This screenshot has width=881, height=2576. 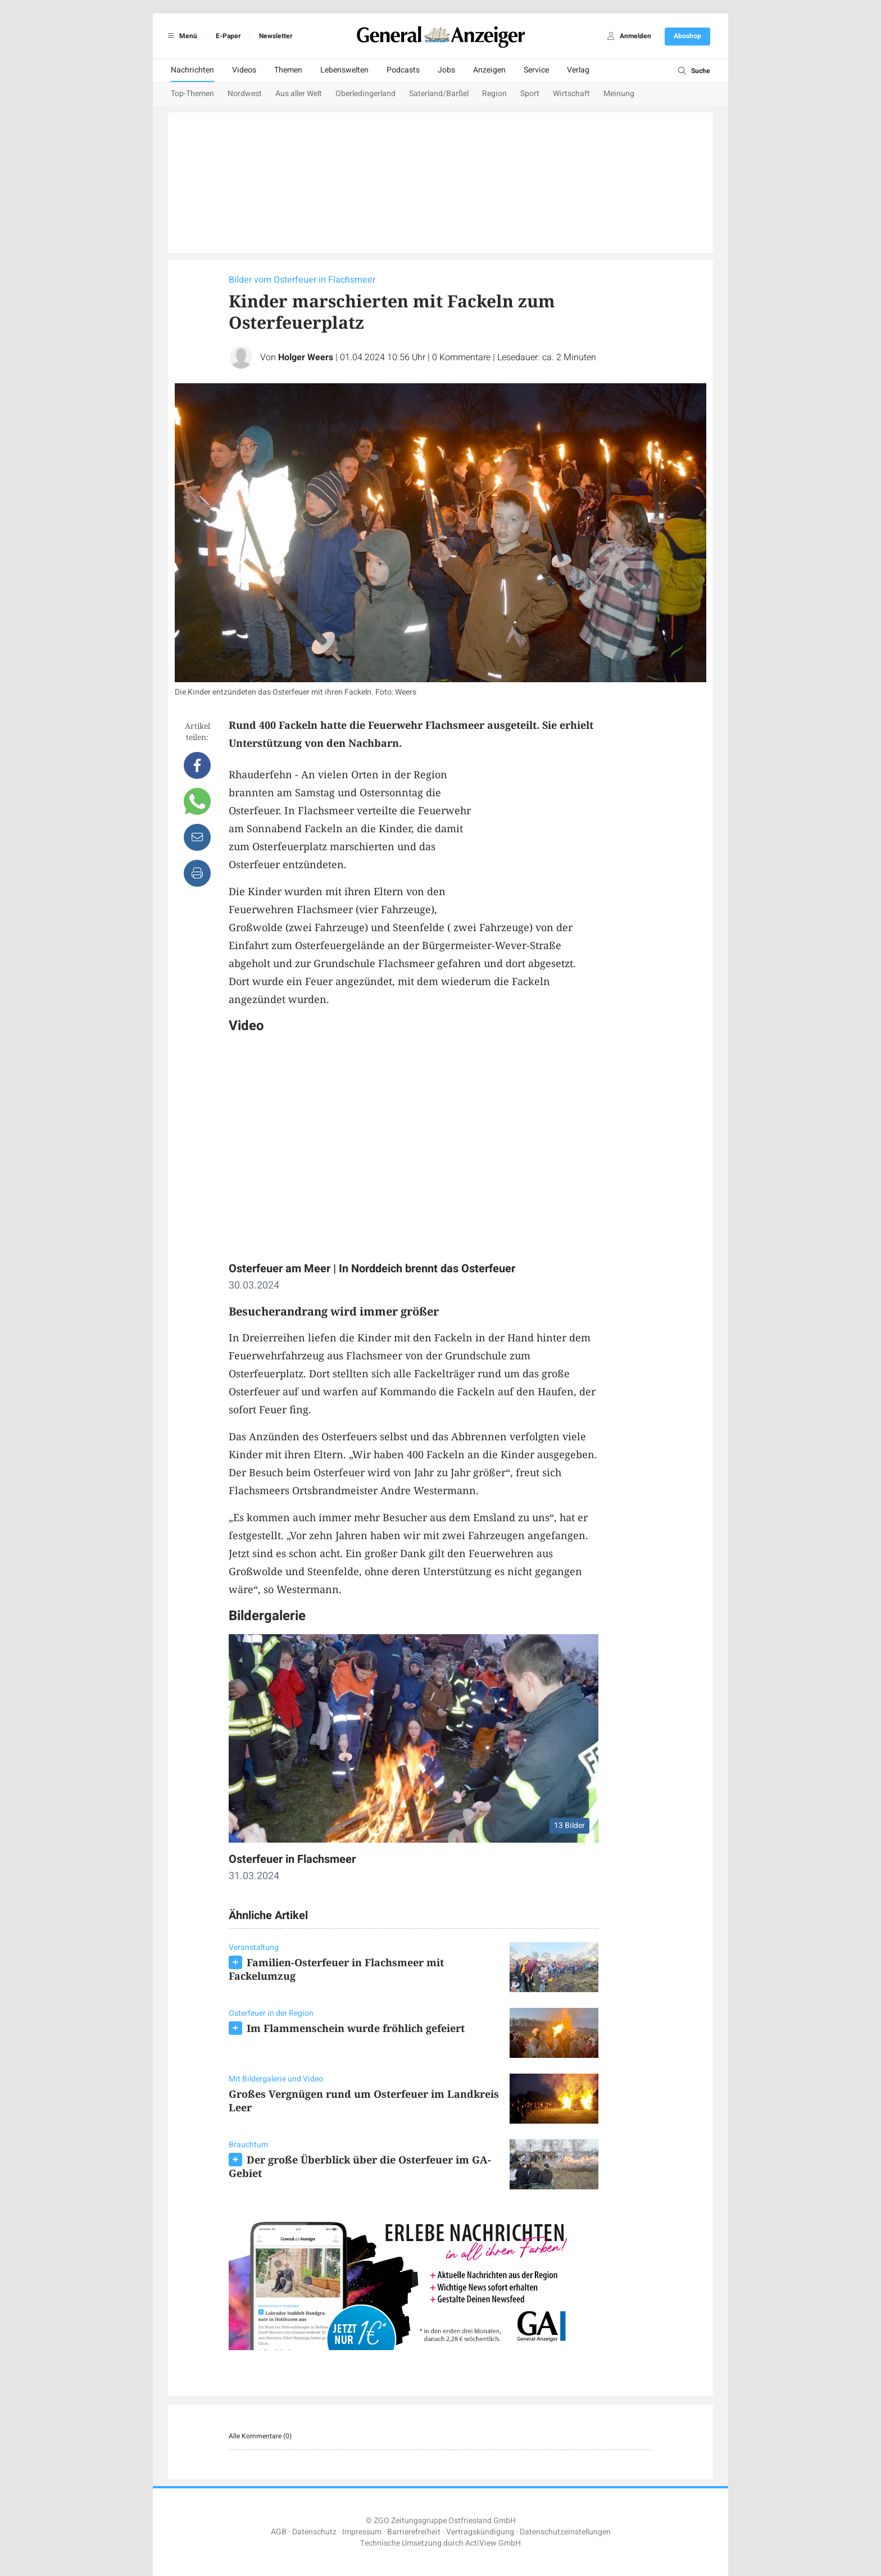 What do you see at coordinates (529, 93) in the screenshot?
I see `Sport` at bounding box center [529, 93].